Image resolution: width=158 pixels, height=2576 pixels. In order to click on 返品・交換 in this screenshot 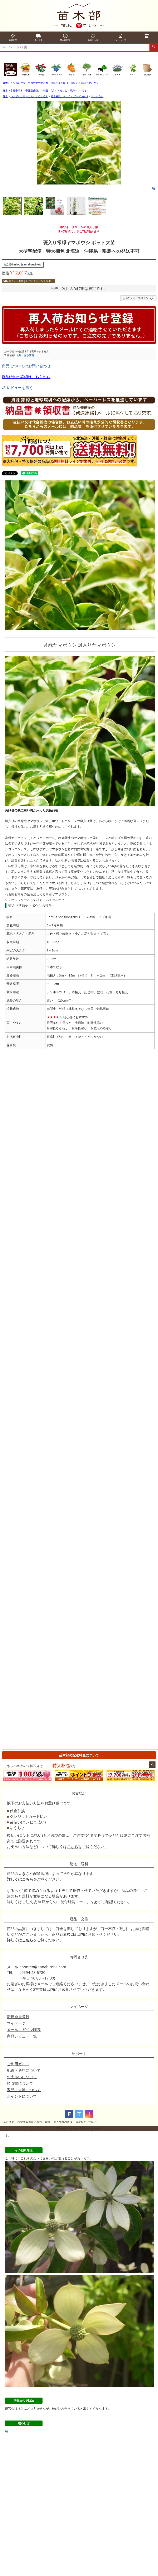, I will do `click(79, 1918)`.